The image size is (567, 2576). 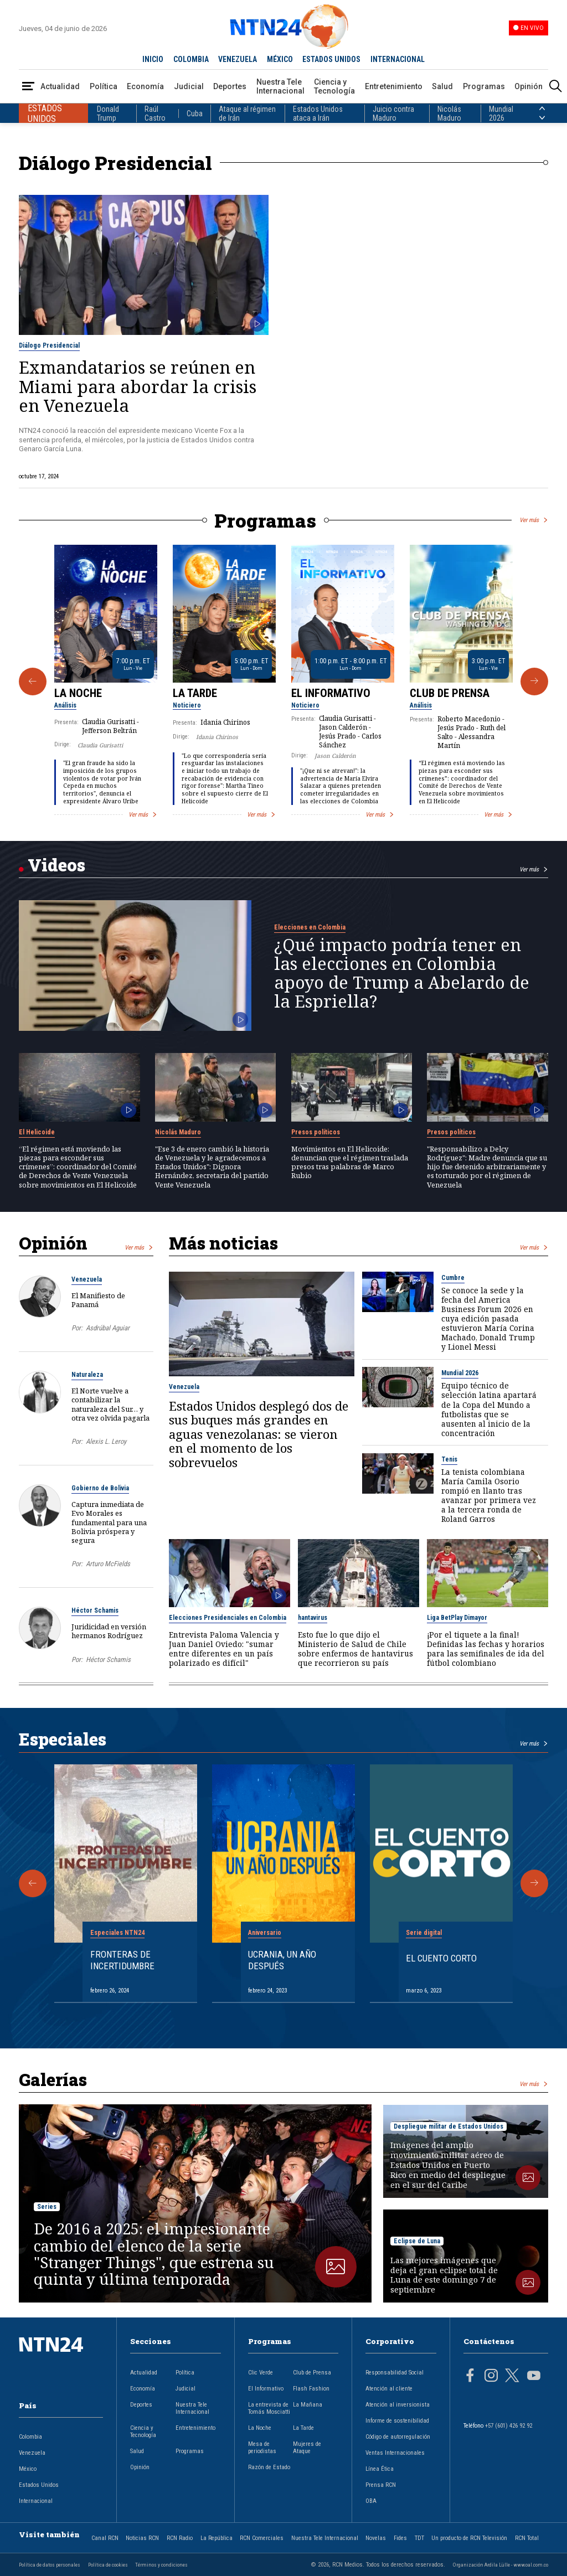 What do you see at coordinates (109, 1522) in the screenshot?
I see `Captura inmediata de Evo Morales es fundamental para una Bolivia próspera y segura` at bounding box center [109, 1522].